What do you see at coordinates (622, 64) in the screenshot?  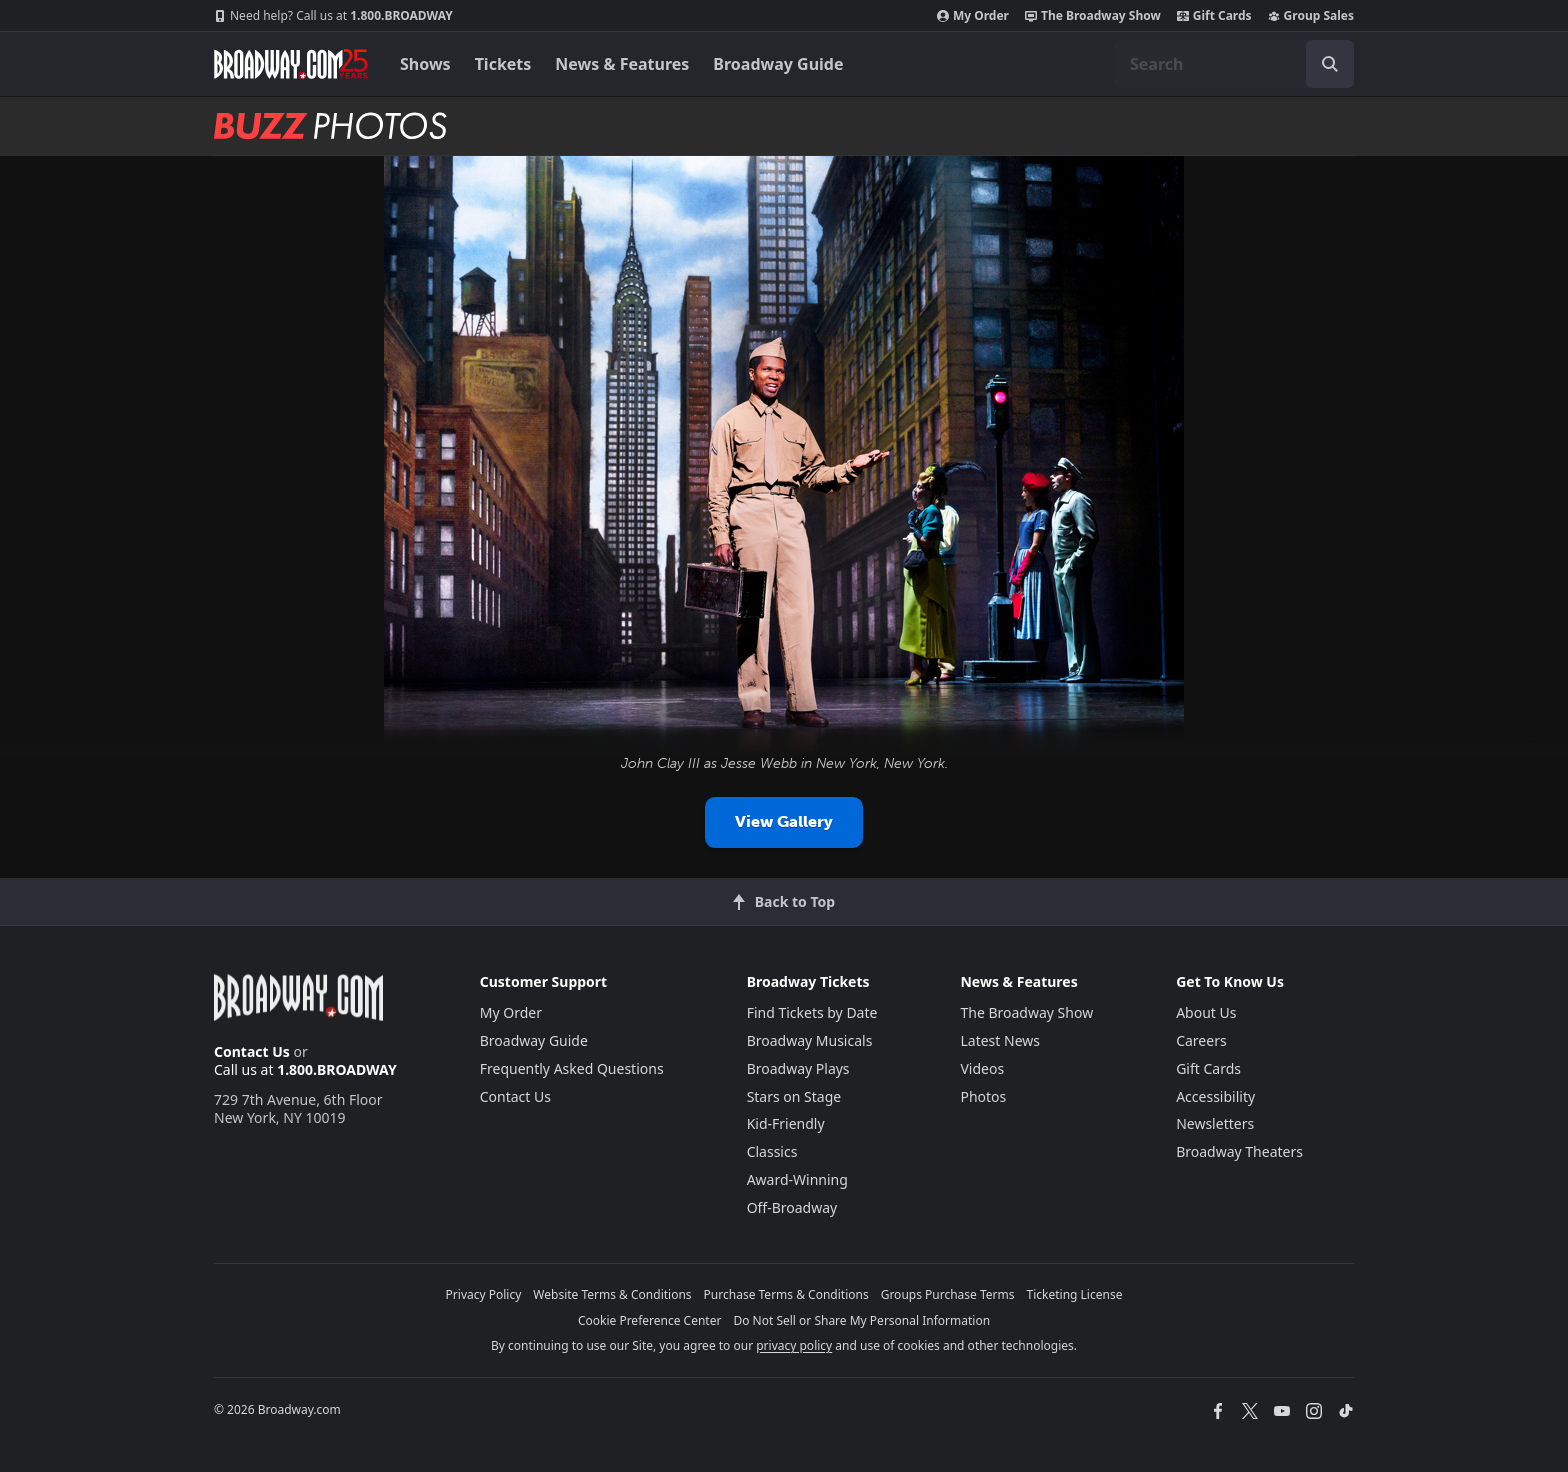 I see `News & Features` at bounding box center [622, 64].